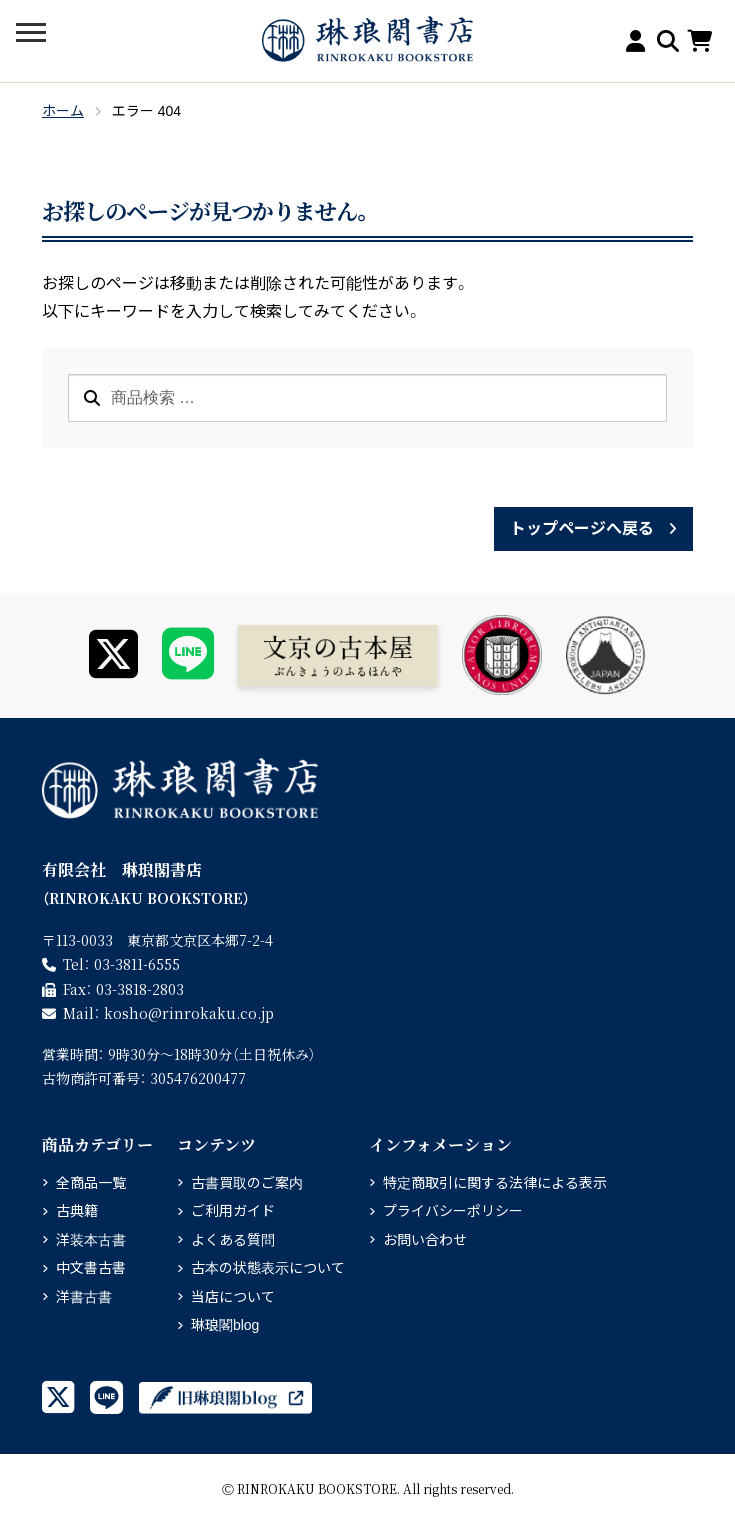 The image size is (735, 1523). What do you see at coordinates (233, 1211) in the screenshot?
I see `ご利用ガイド` at bounding box center [233, 1211].